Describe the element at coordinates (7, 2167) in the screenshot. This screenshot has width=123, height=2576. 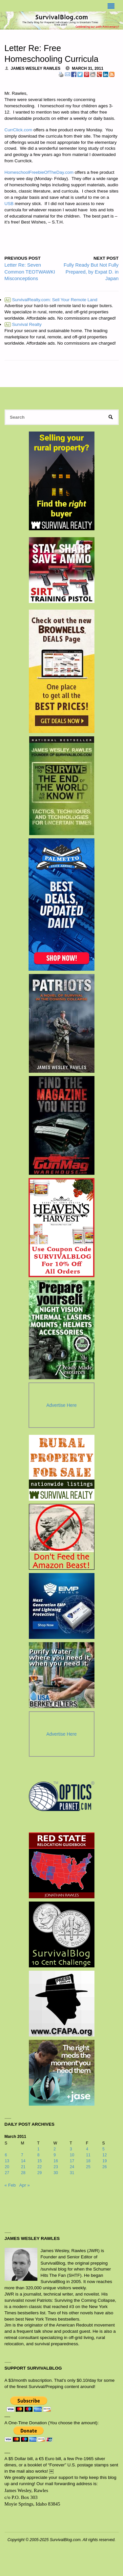
I see `20 [Posts published on March 20, 2011]` at that location.